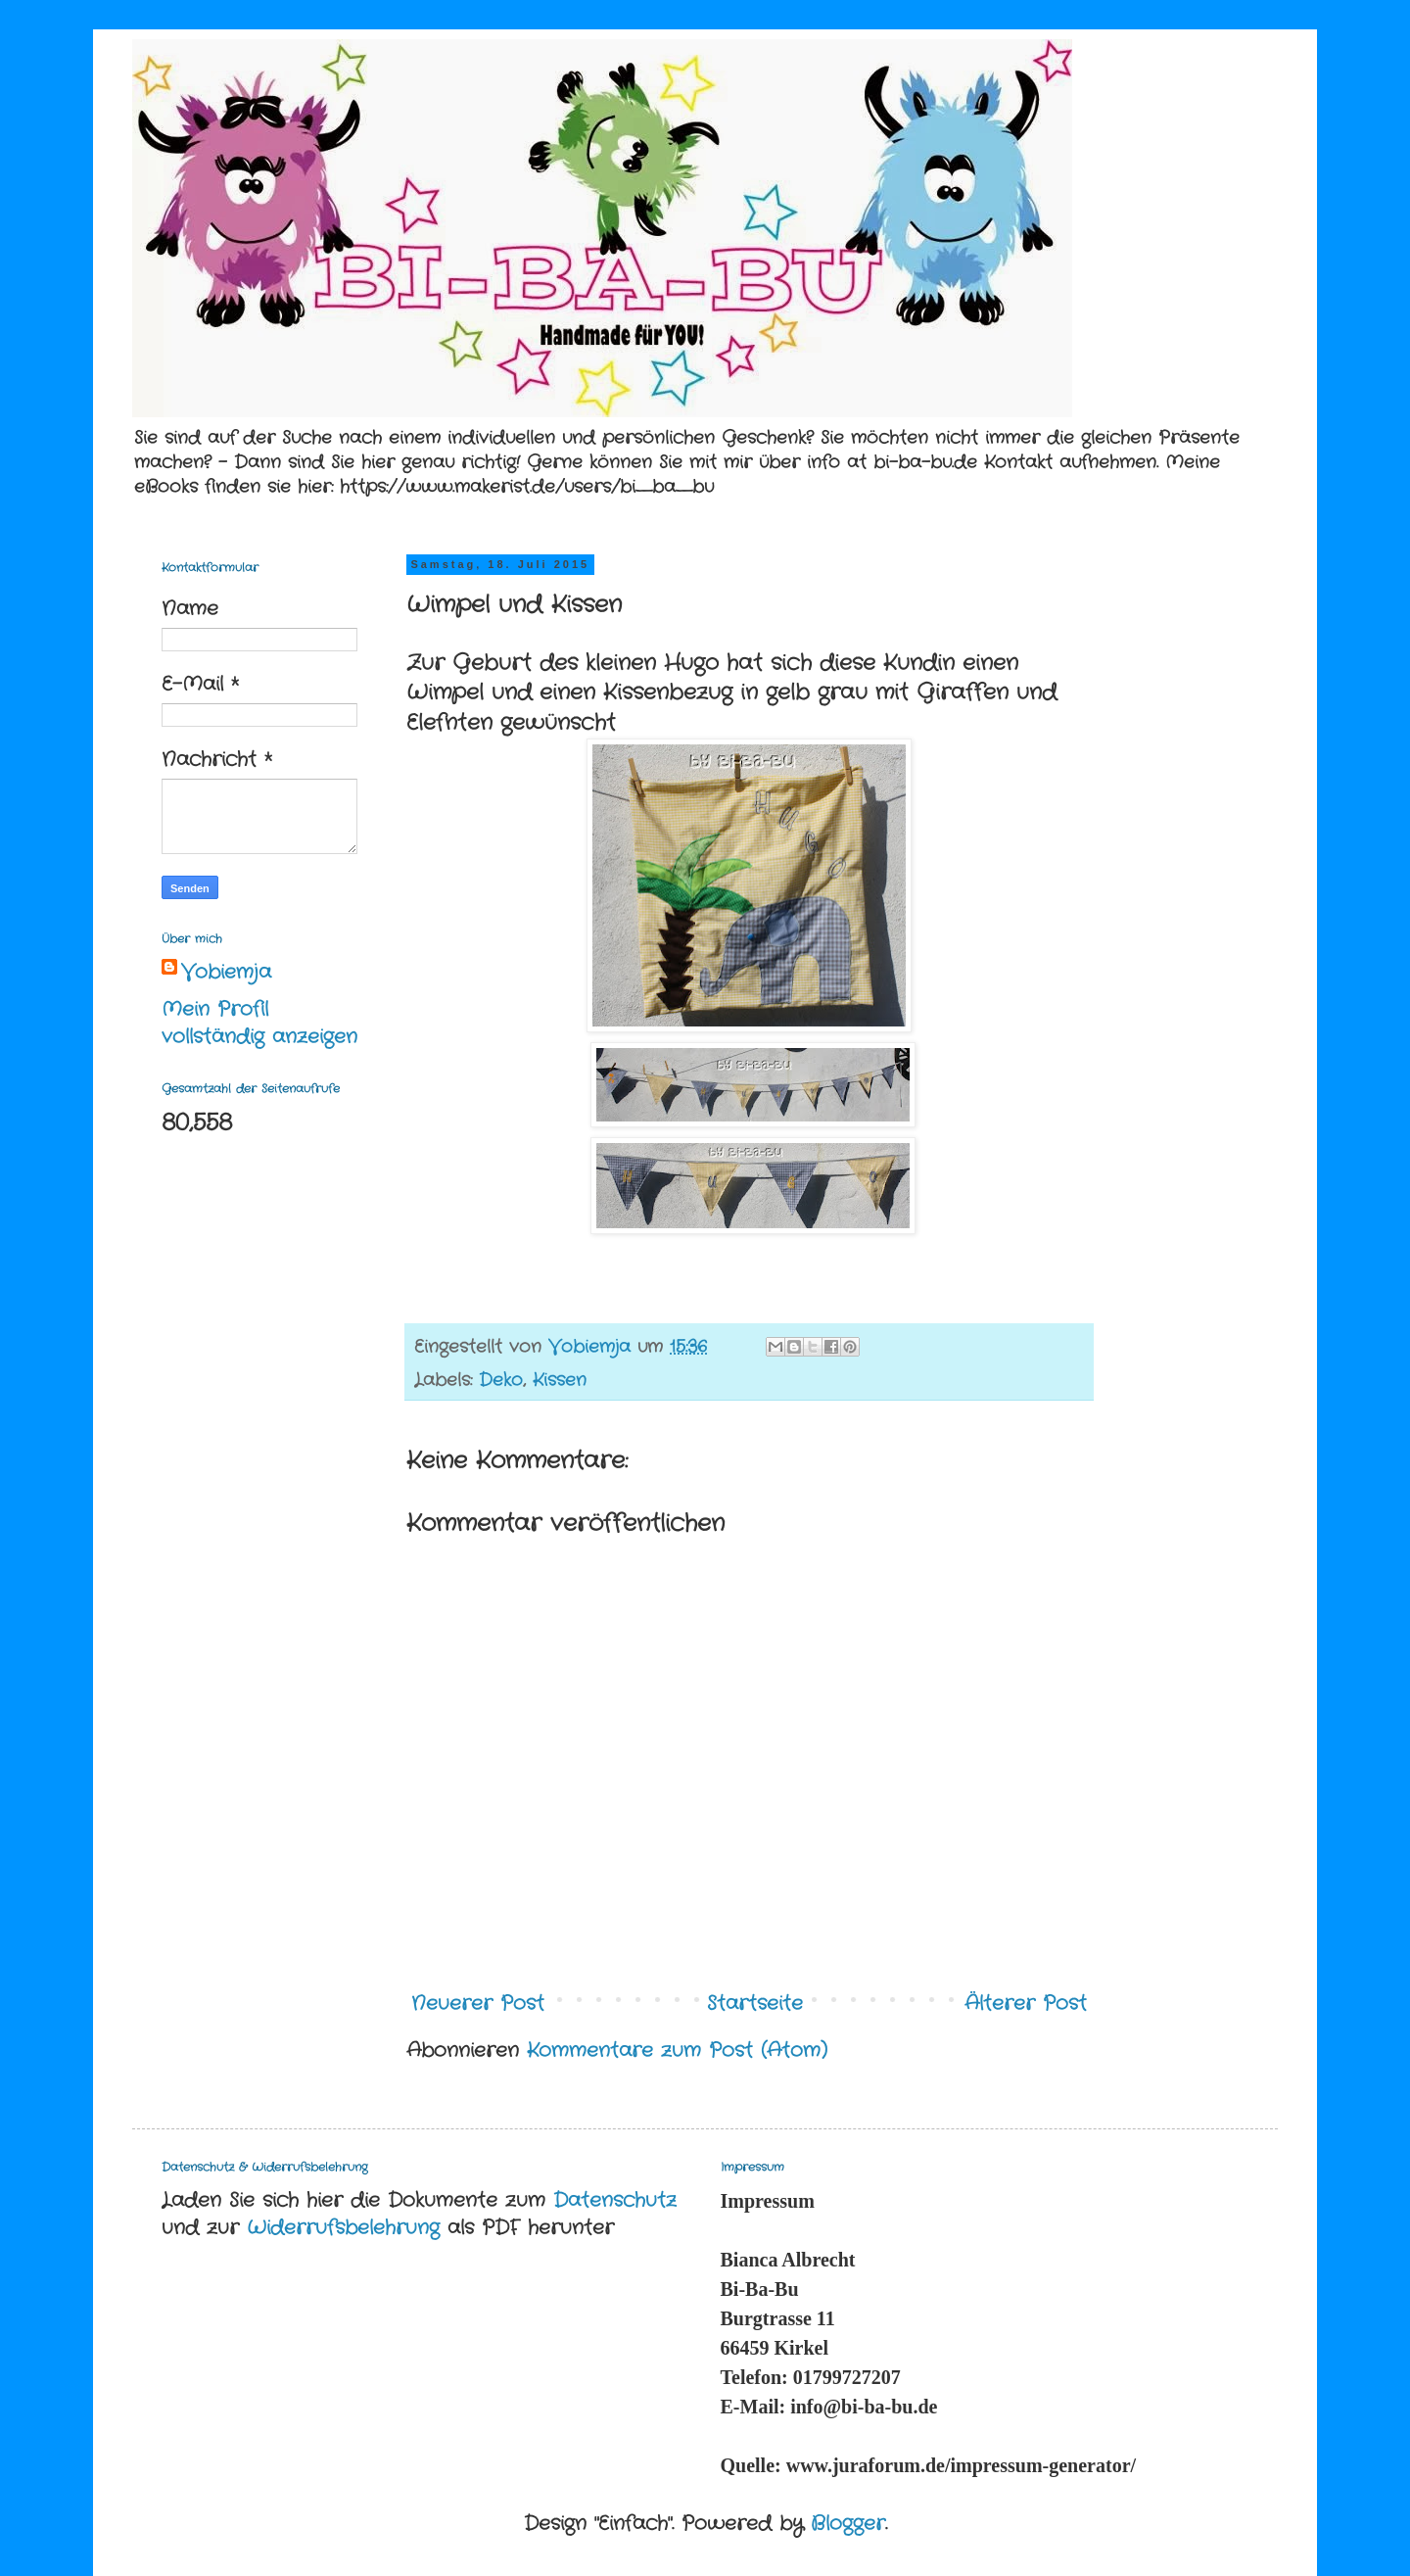 This screenshot has width=1410, height=2576. Describe the element at coordinates (343, 2228) in the screenshot. I see `Widerrufsbelehrung` at that location.